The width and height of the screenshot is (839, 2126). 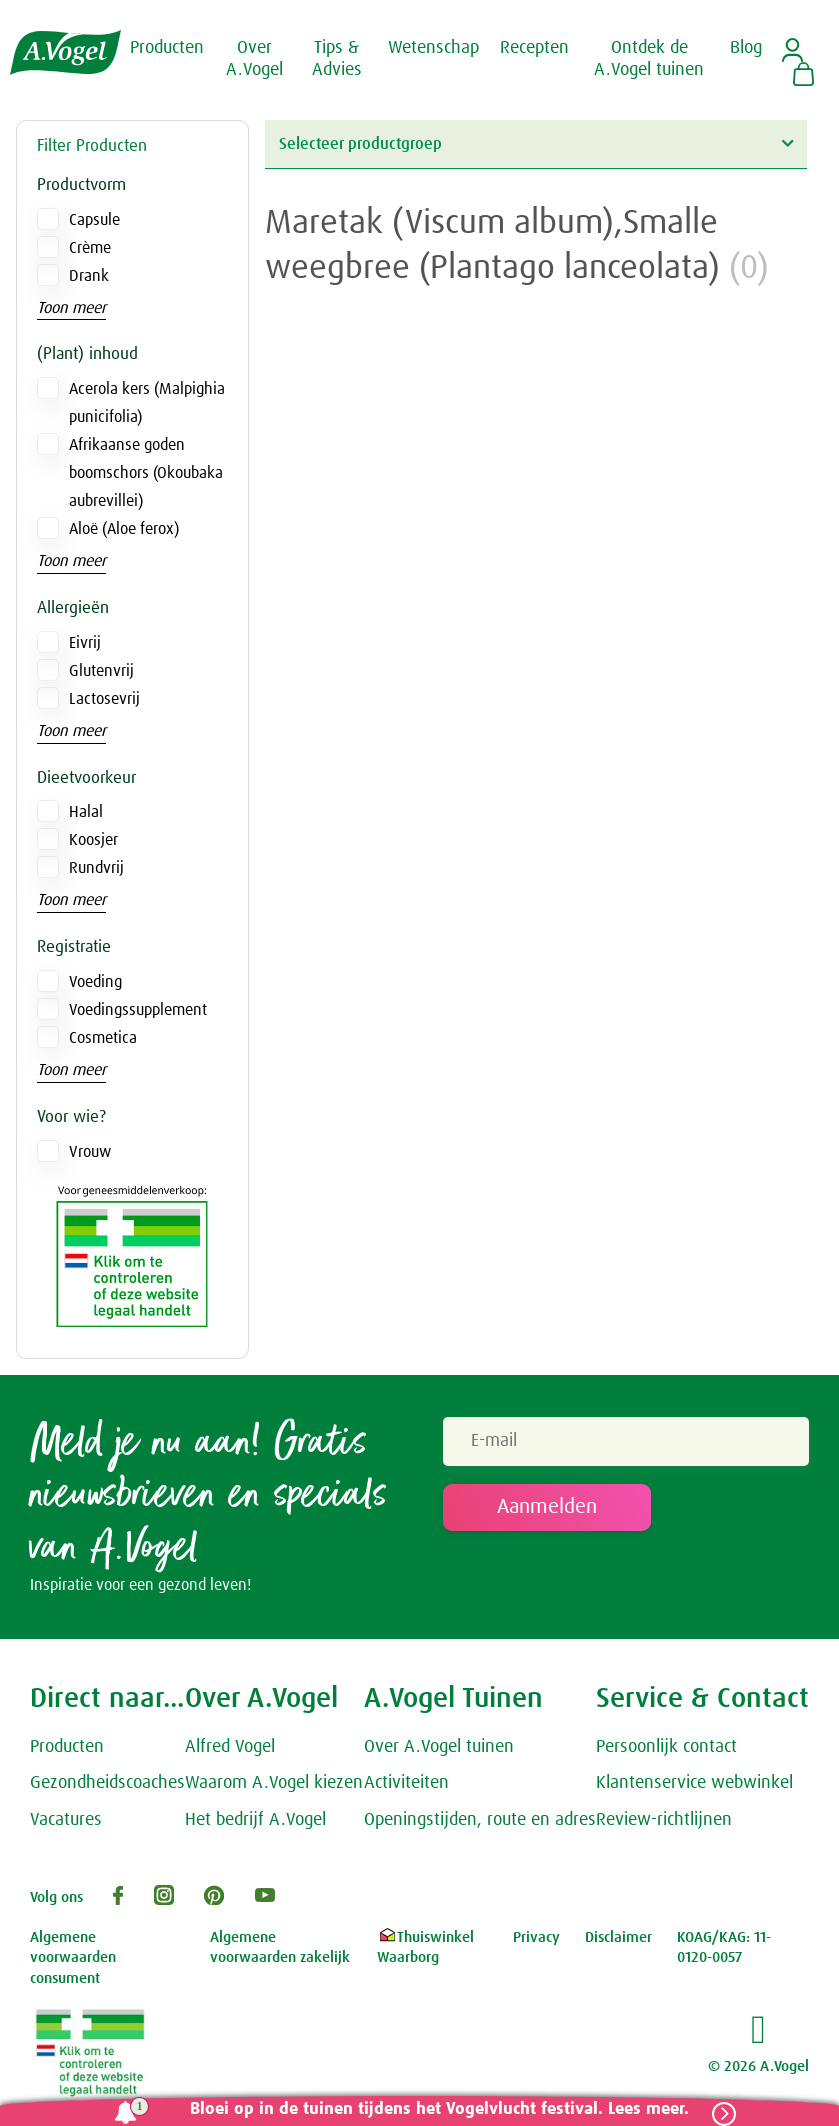 What do you see at coordinates (103, 1038) in the screenshot?
I see `Cosmetica` at bounding box center [103, 1038].